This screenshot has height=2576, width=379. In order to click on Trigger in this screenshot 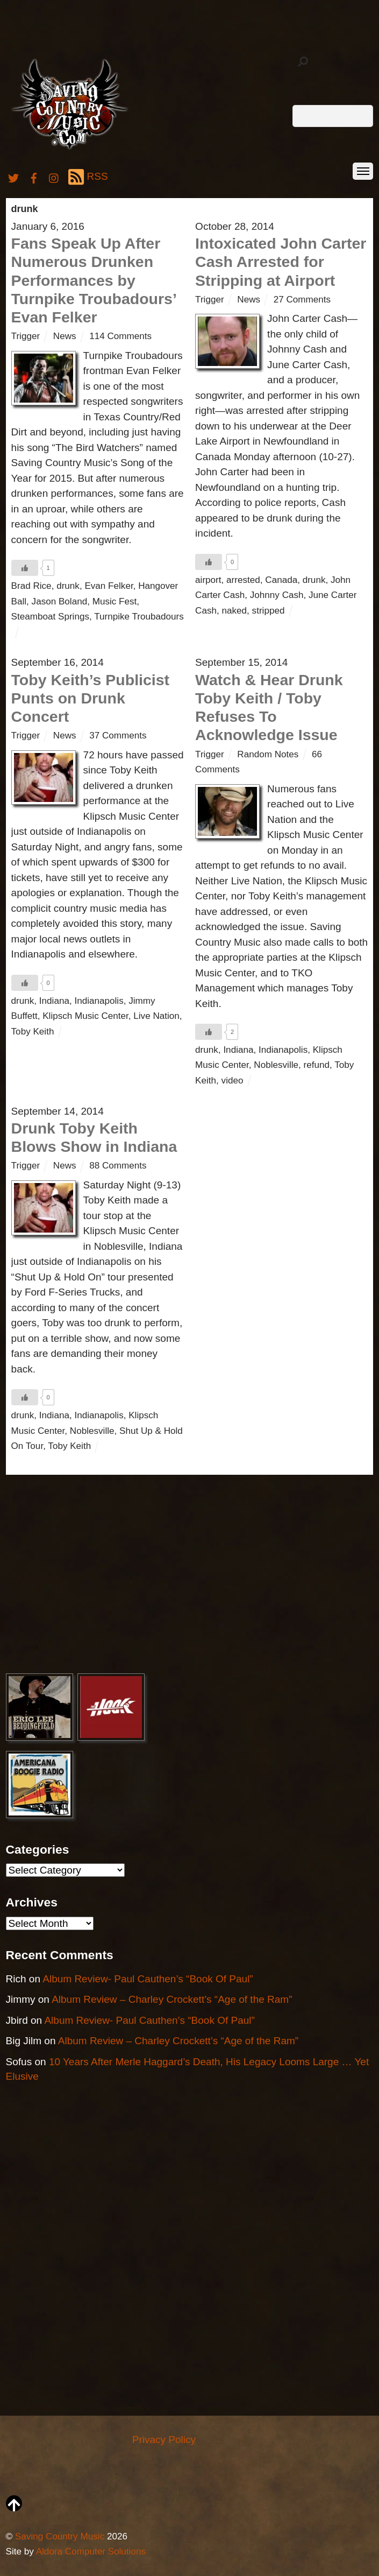, I will do `click(25, 336)`.